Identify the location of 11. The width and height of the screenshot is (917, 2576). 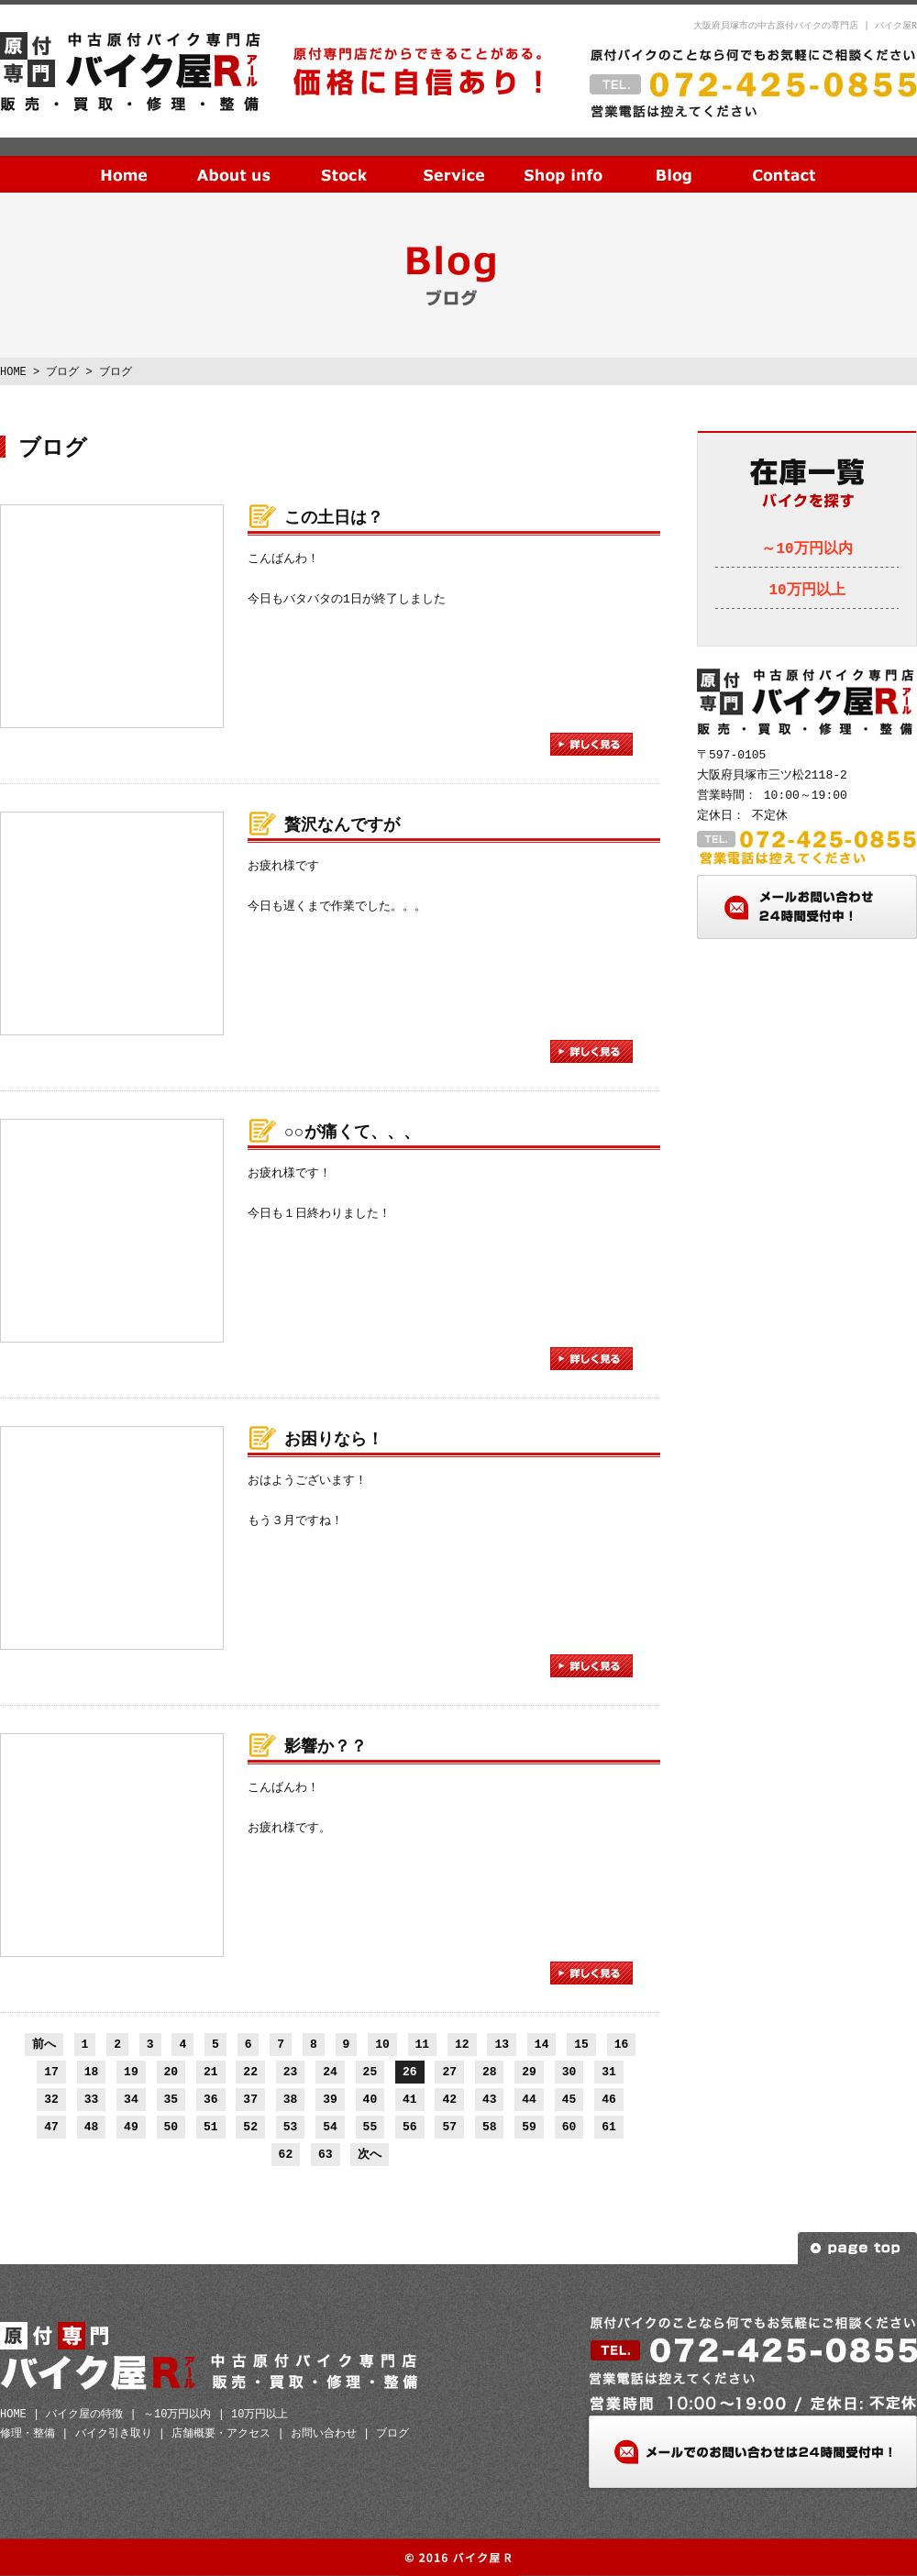
(422, 2044).